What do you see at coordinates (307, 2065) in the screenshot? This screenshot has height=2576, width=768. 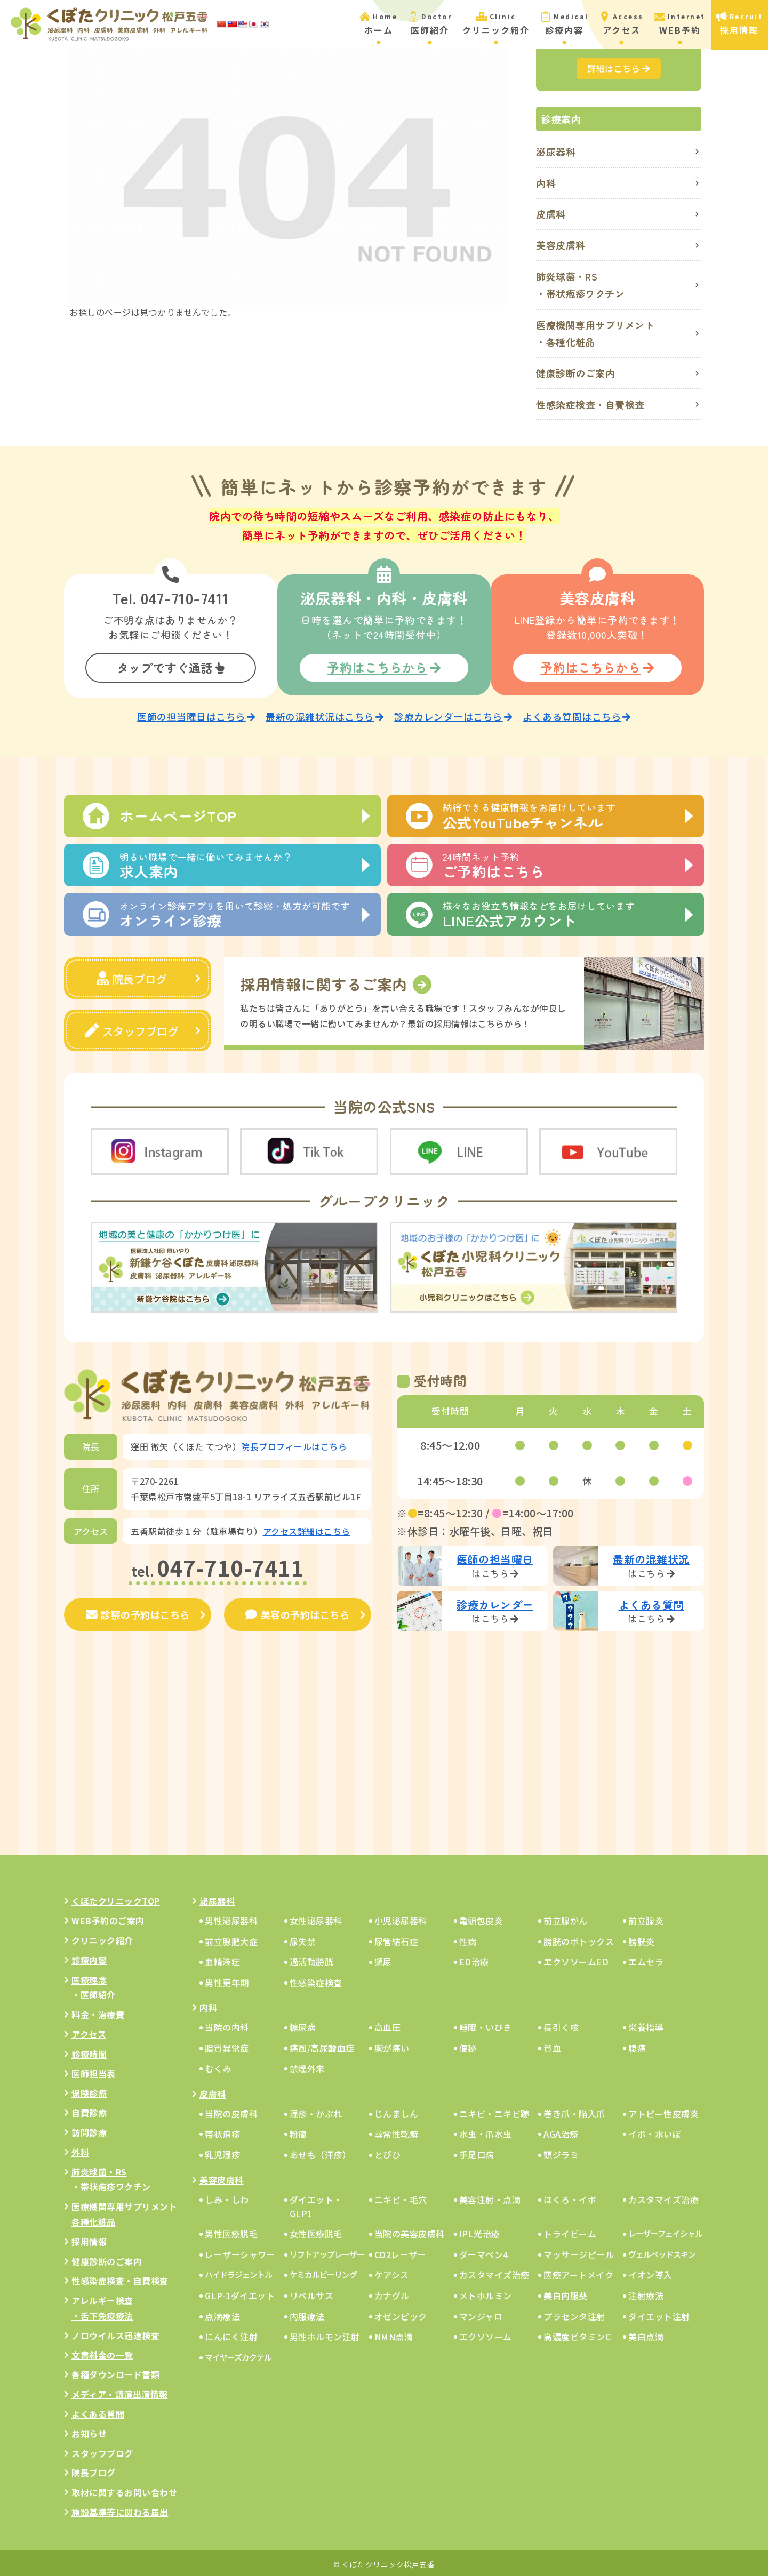 I see `禁煙外来` at bounding box center [307, 2065].